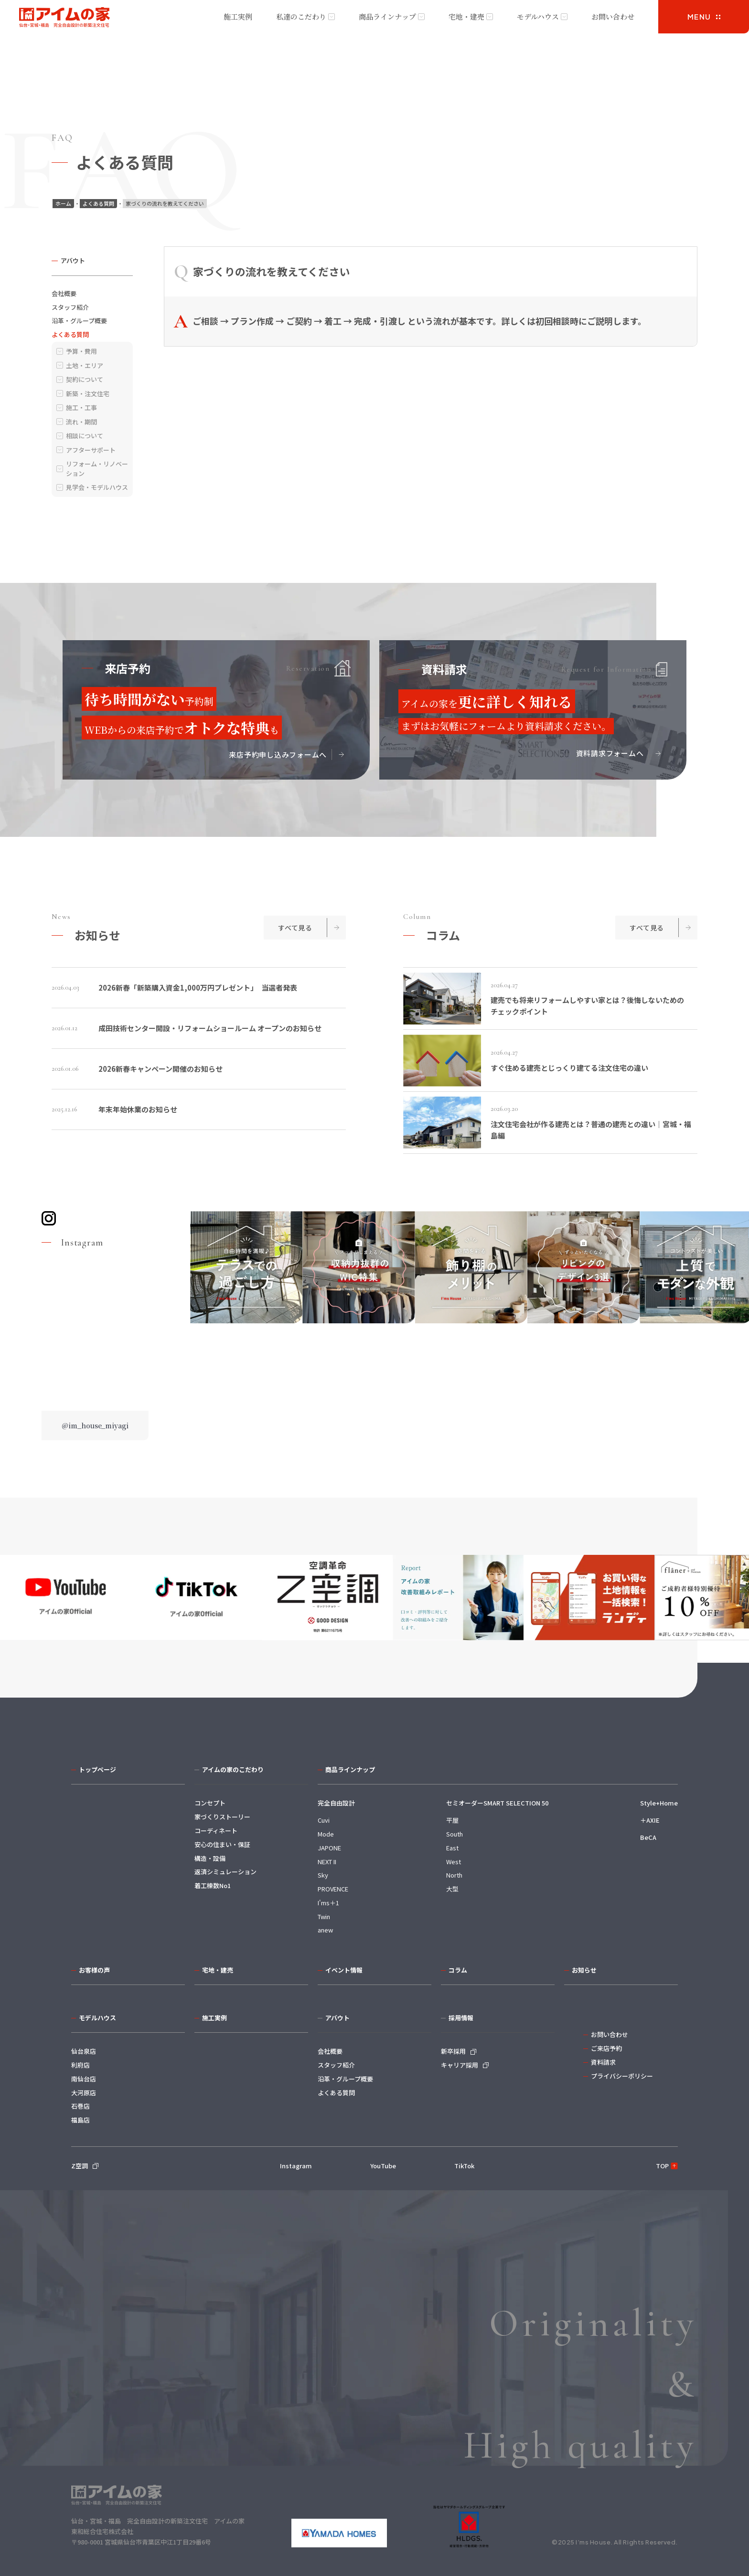 Image resolution: width=749 pixels, height=2576 pixels. What do you see at coordinates (336, 1802) in the screenshot?
I see `完全自由設計` at bounding box center [336, 1802].